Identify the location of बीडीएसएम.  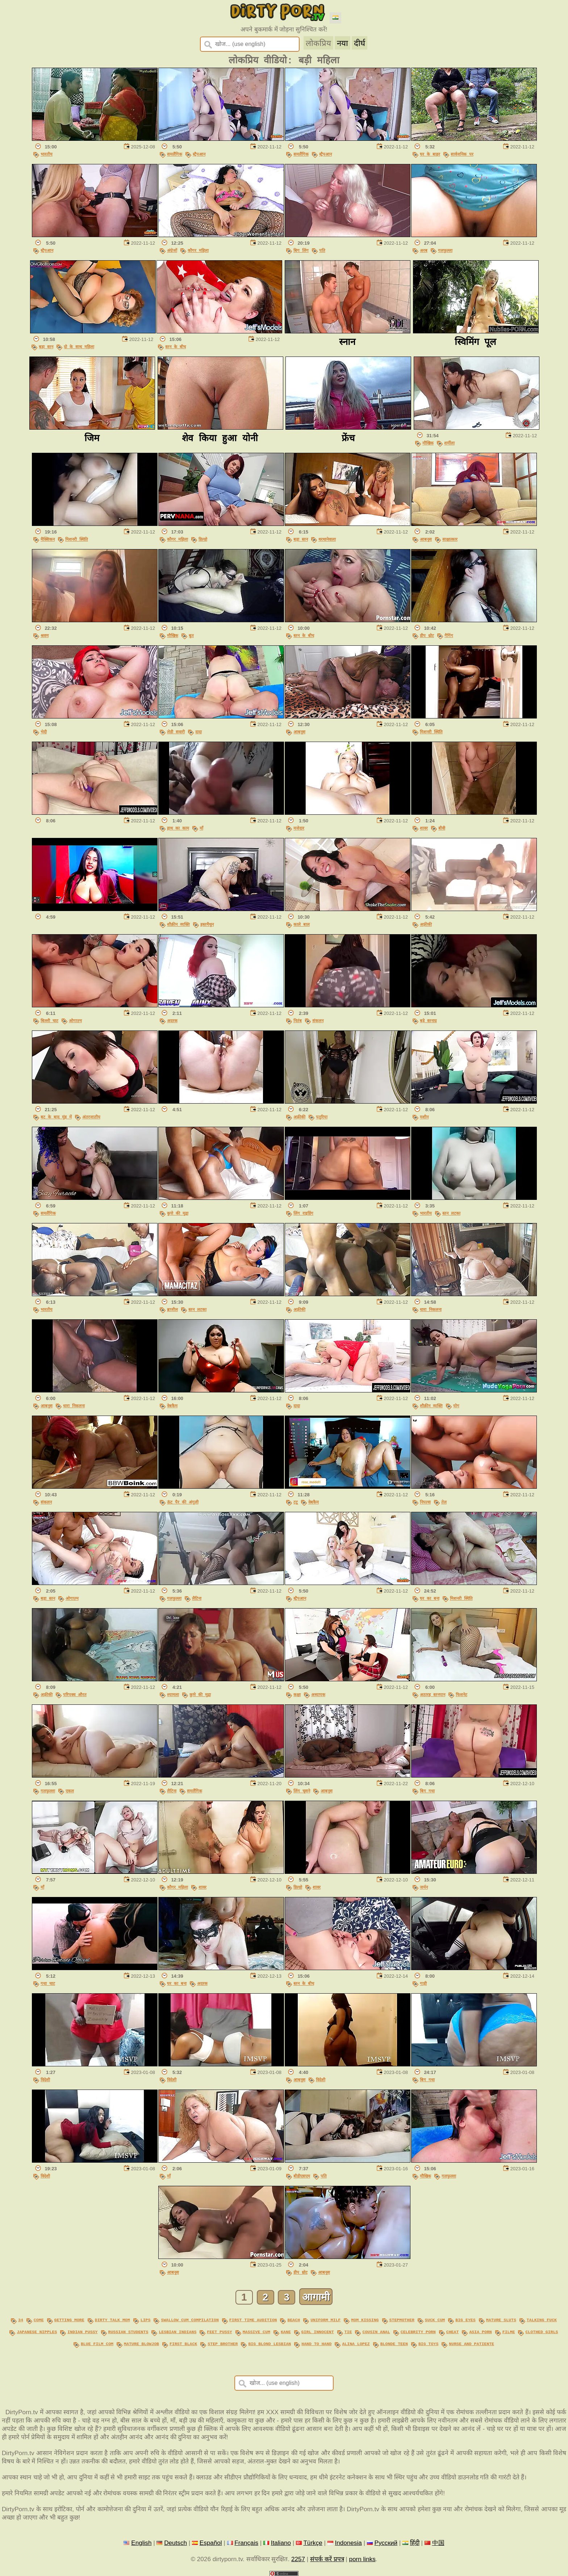
(301, 2176).